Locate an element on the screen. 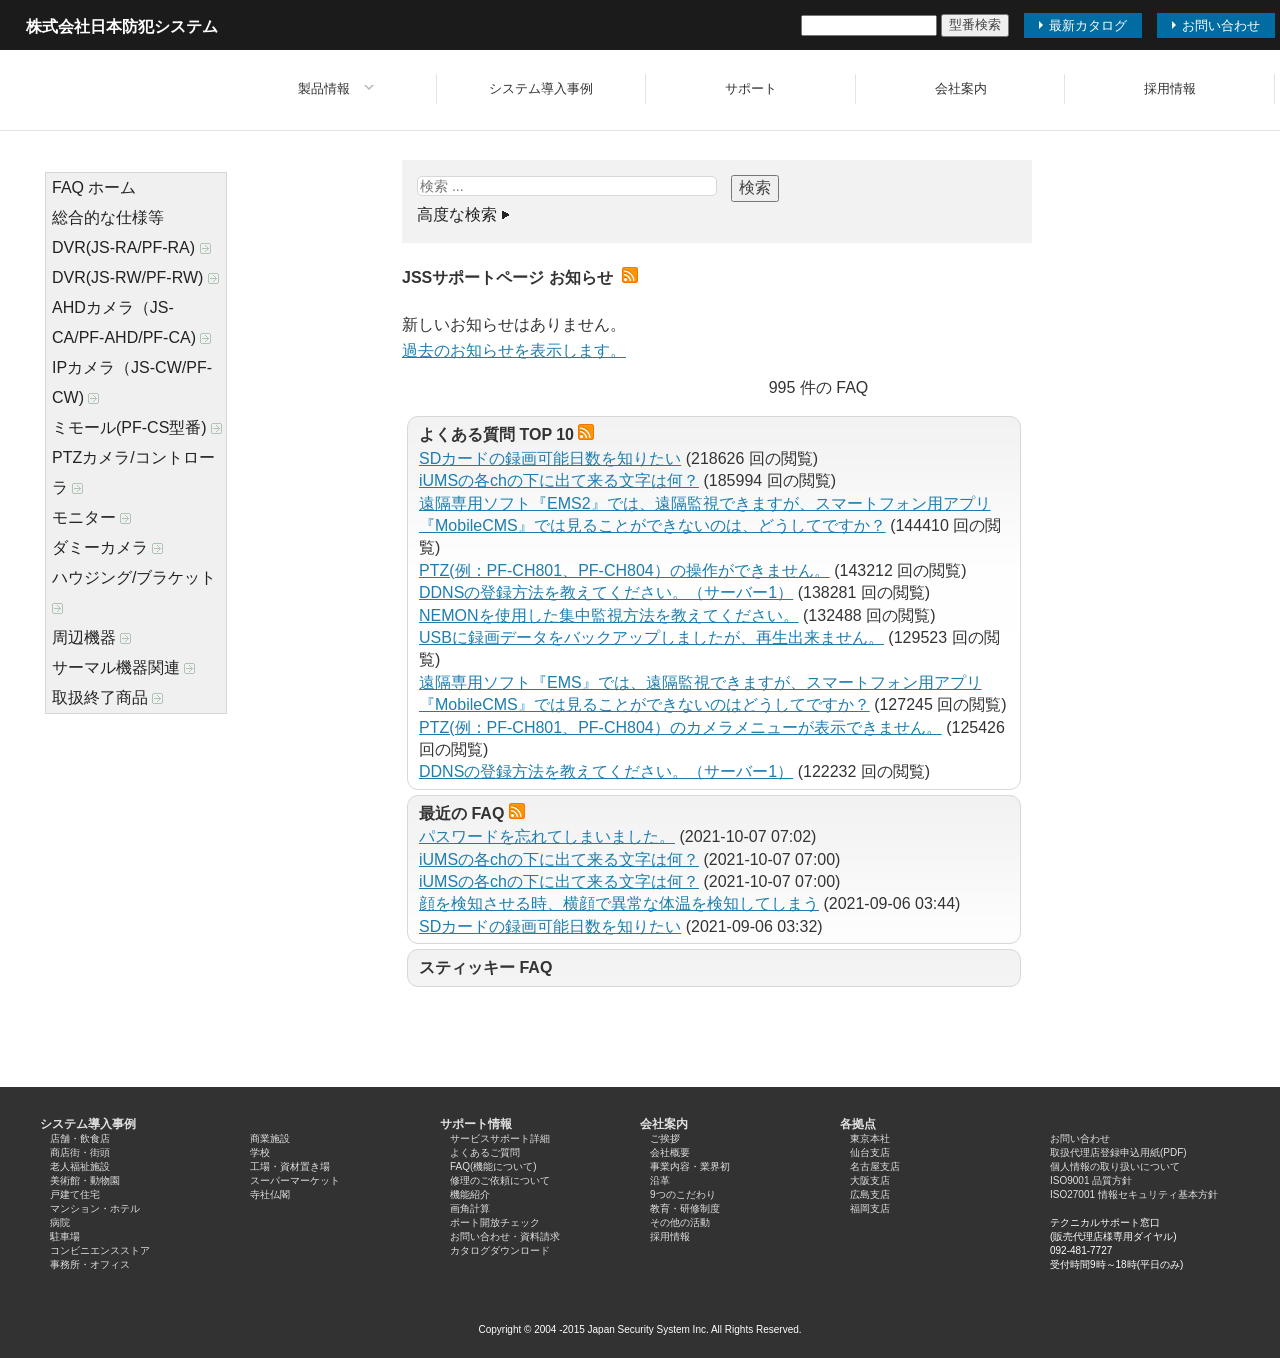  福岡支店 is located at coordinates (870, 1208).